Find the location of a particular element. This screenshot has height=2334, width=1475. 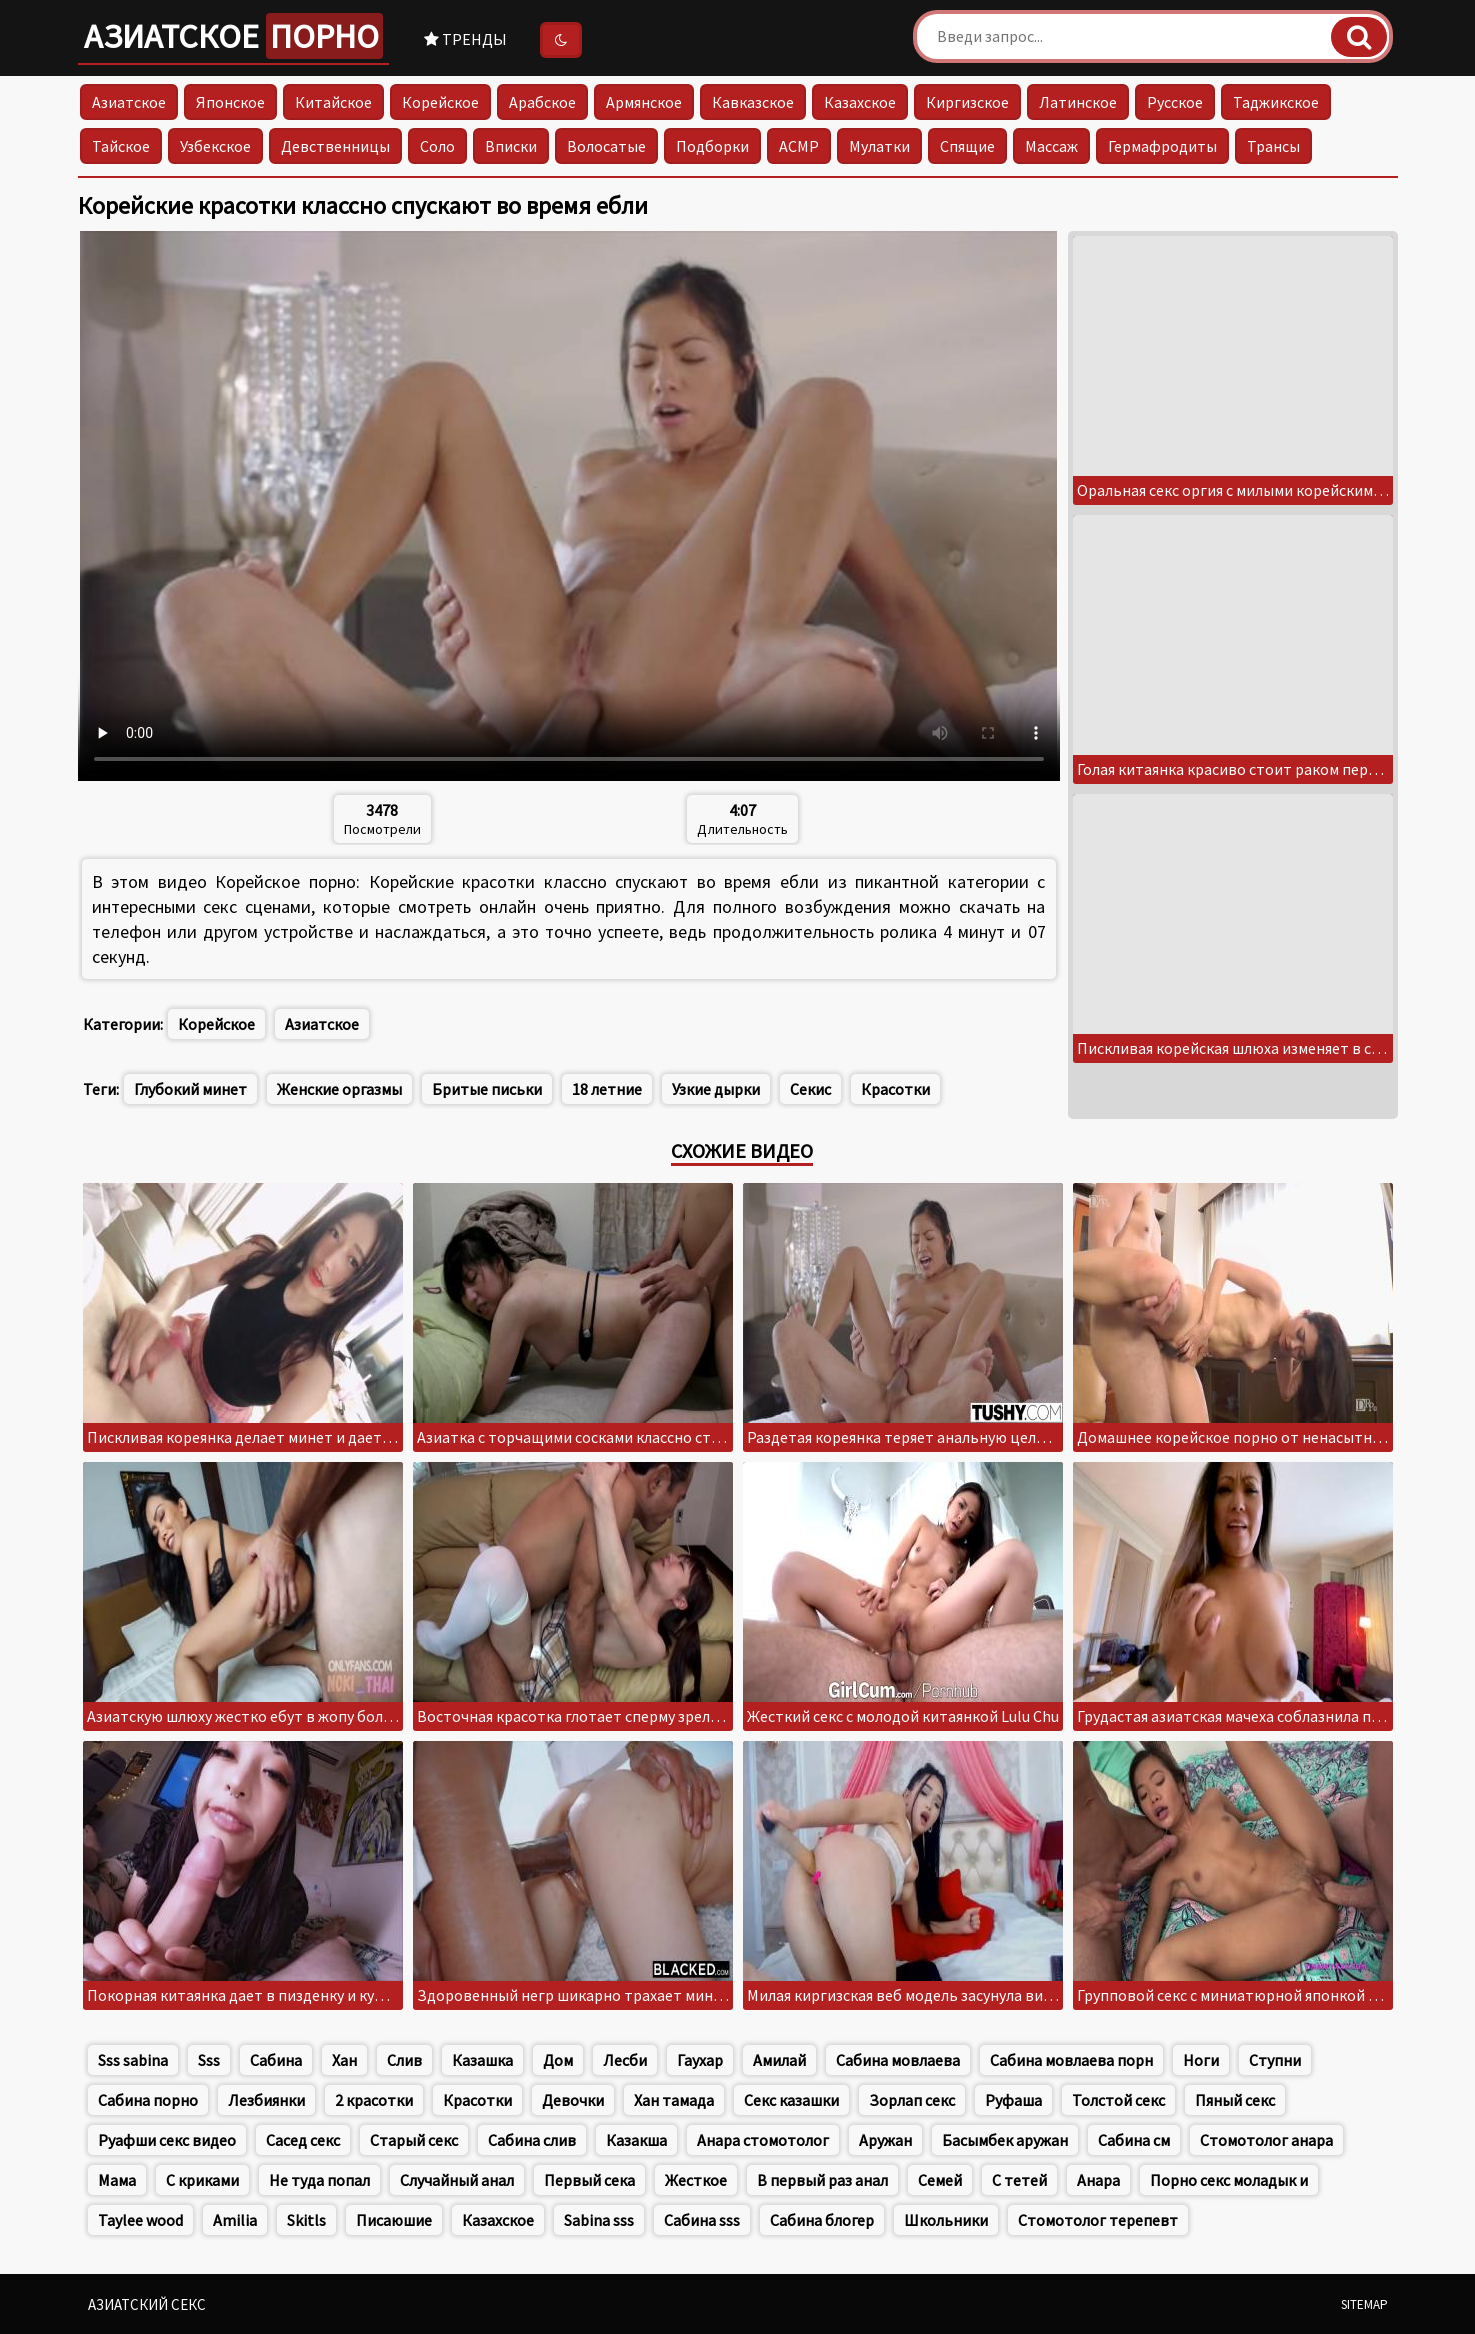

Sss sabina is located at coordinates (133, 2060).